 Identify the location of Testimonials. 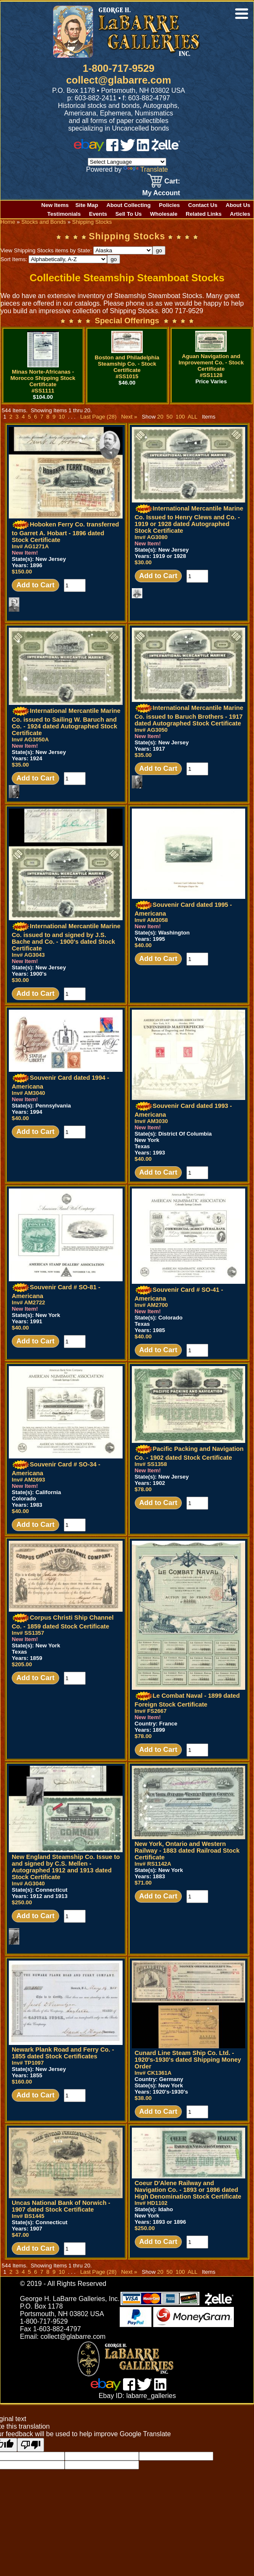
(64, 214).